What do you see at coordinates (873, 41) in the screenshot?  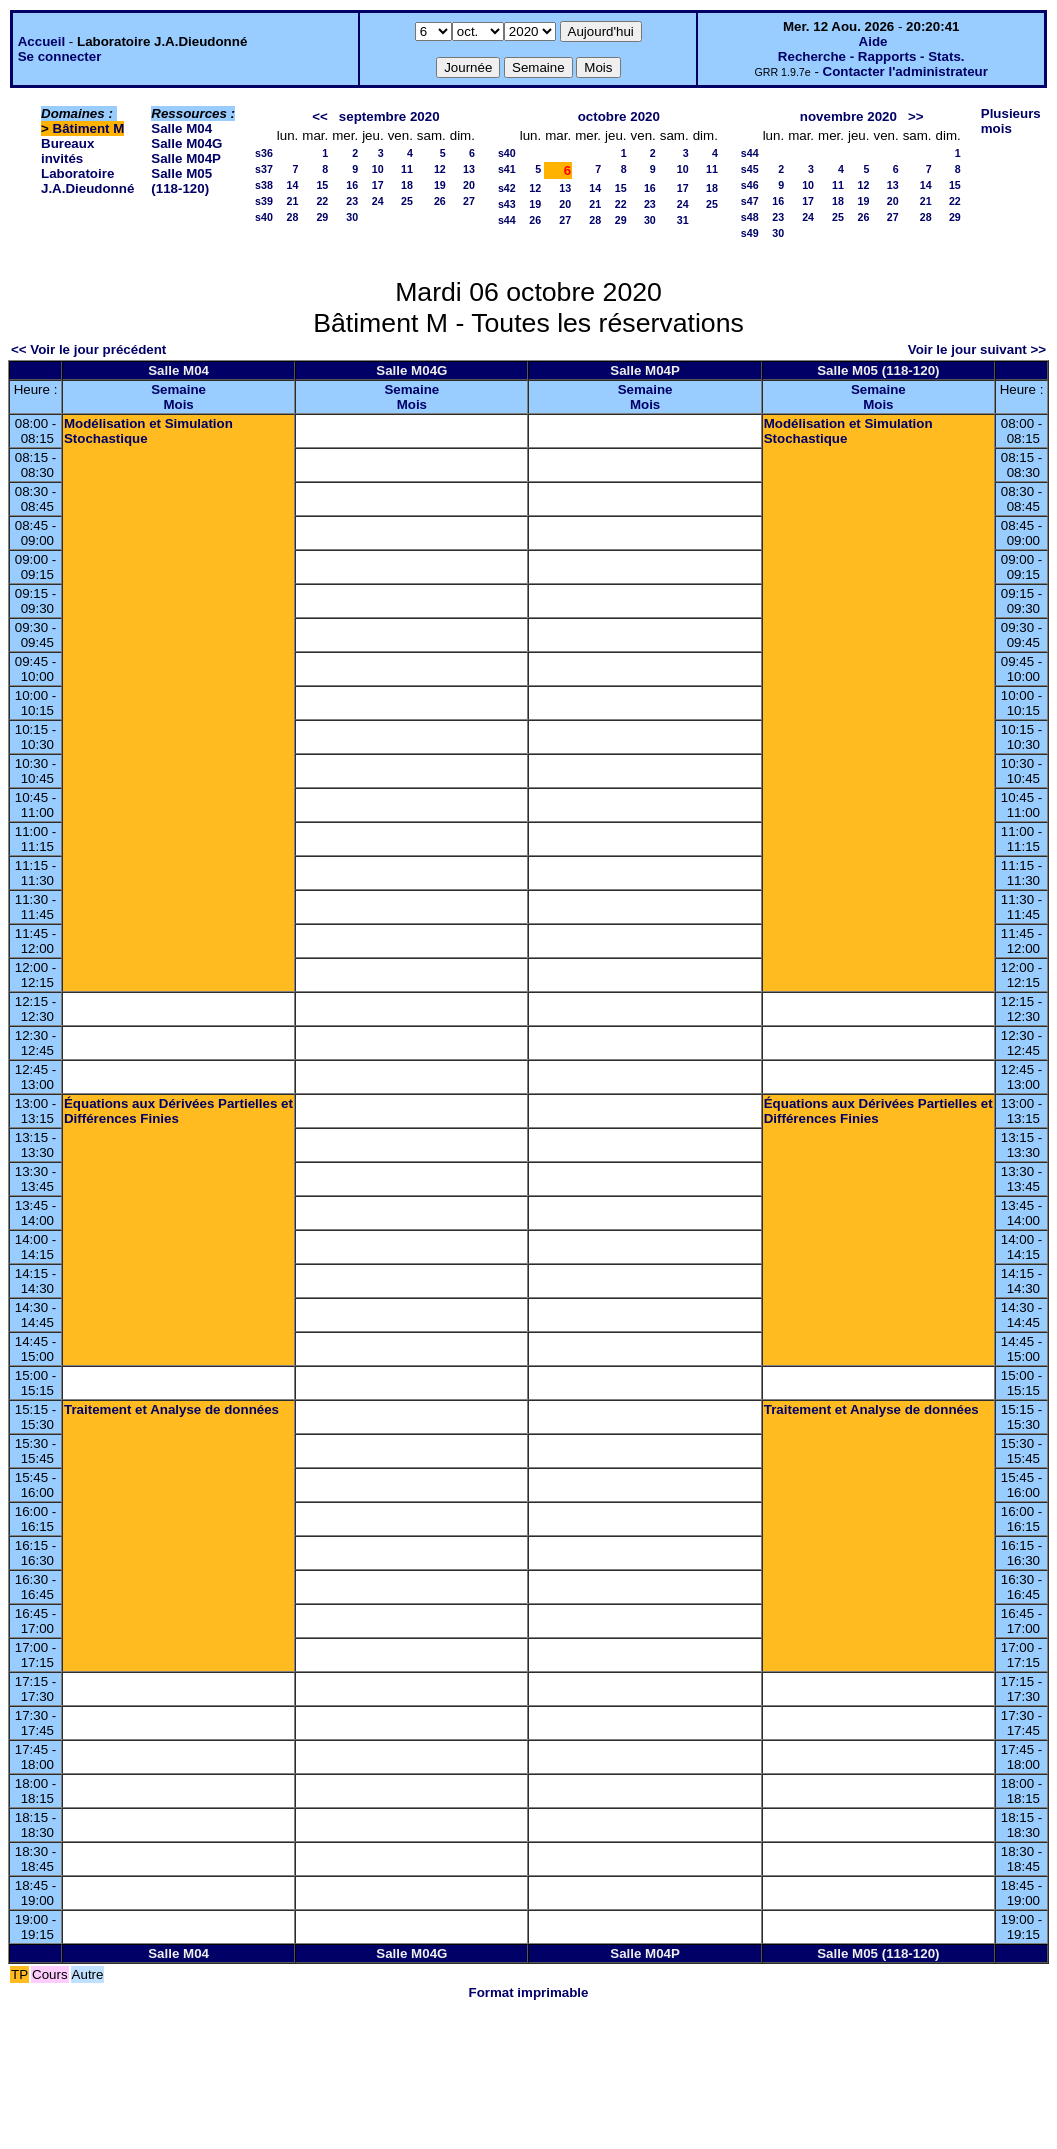 I see `Aide` at bounding box center [873, 41].